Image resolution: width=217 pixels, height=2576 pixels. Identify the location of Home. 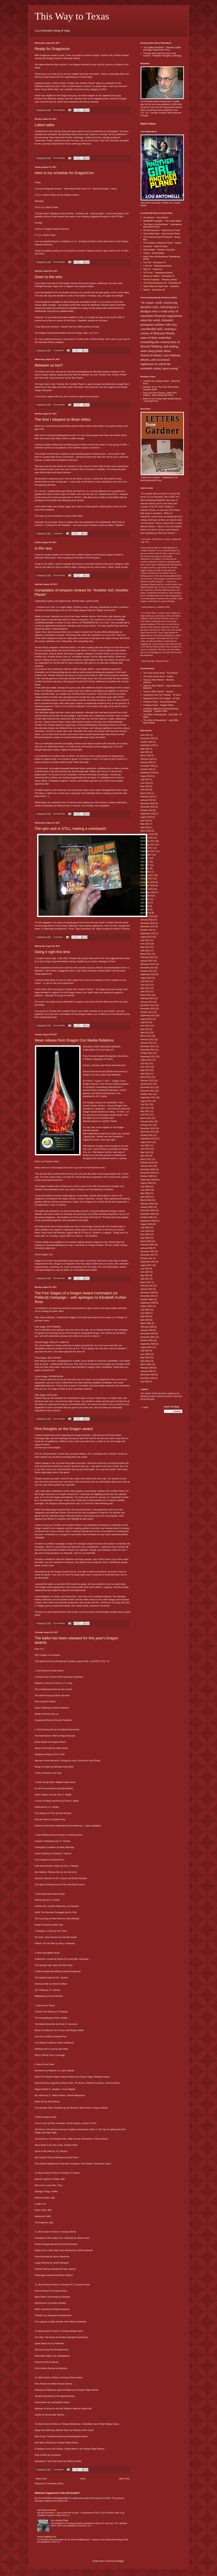
(83, 2479).